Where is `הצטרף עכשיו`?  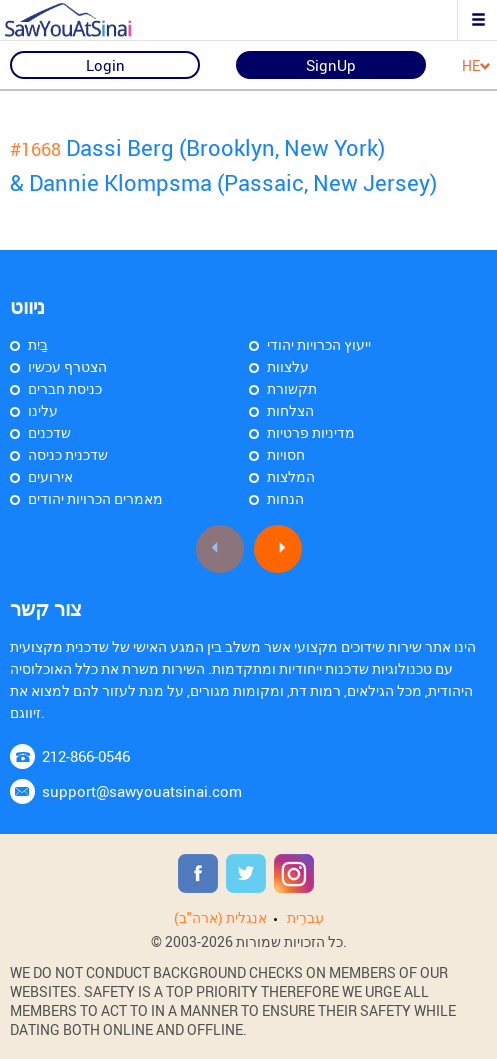 הצטרף עכשיו is located at coordinates (67, 366).